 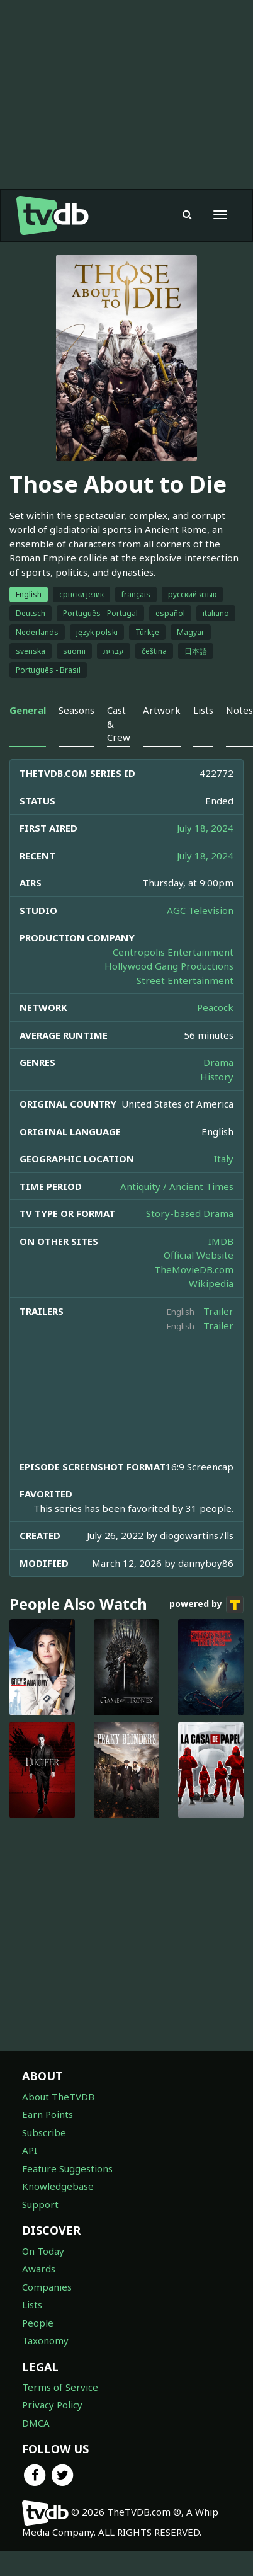 I want to click on People, so click(x=37, y=2322).